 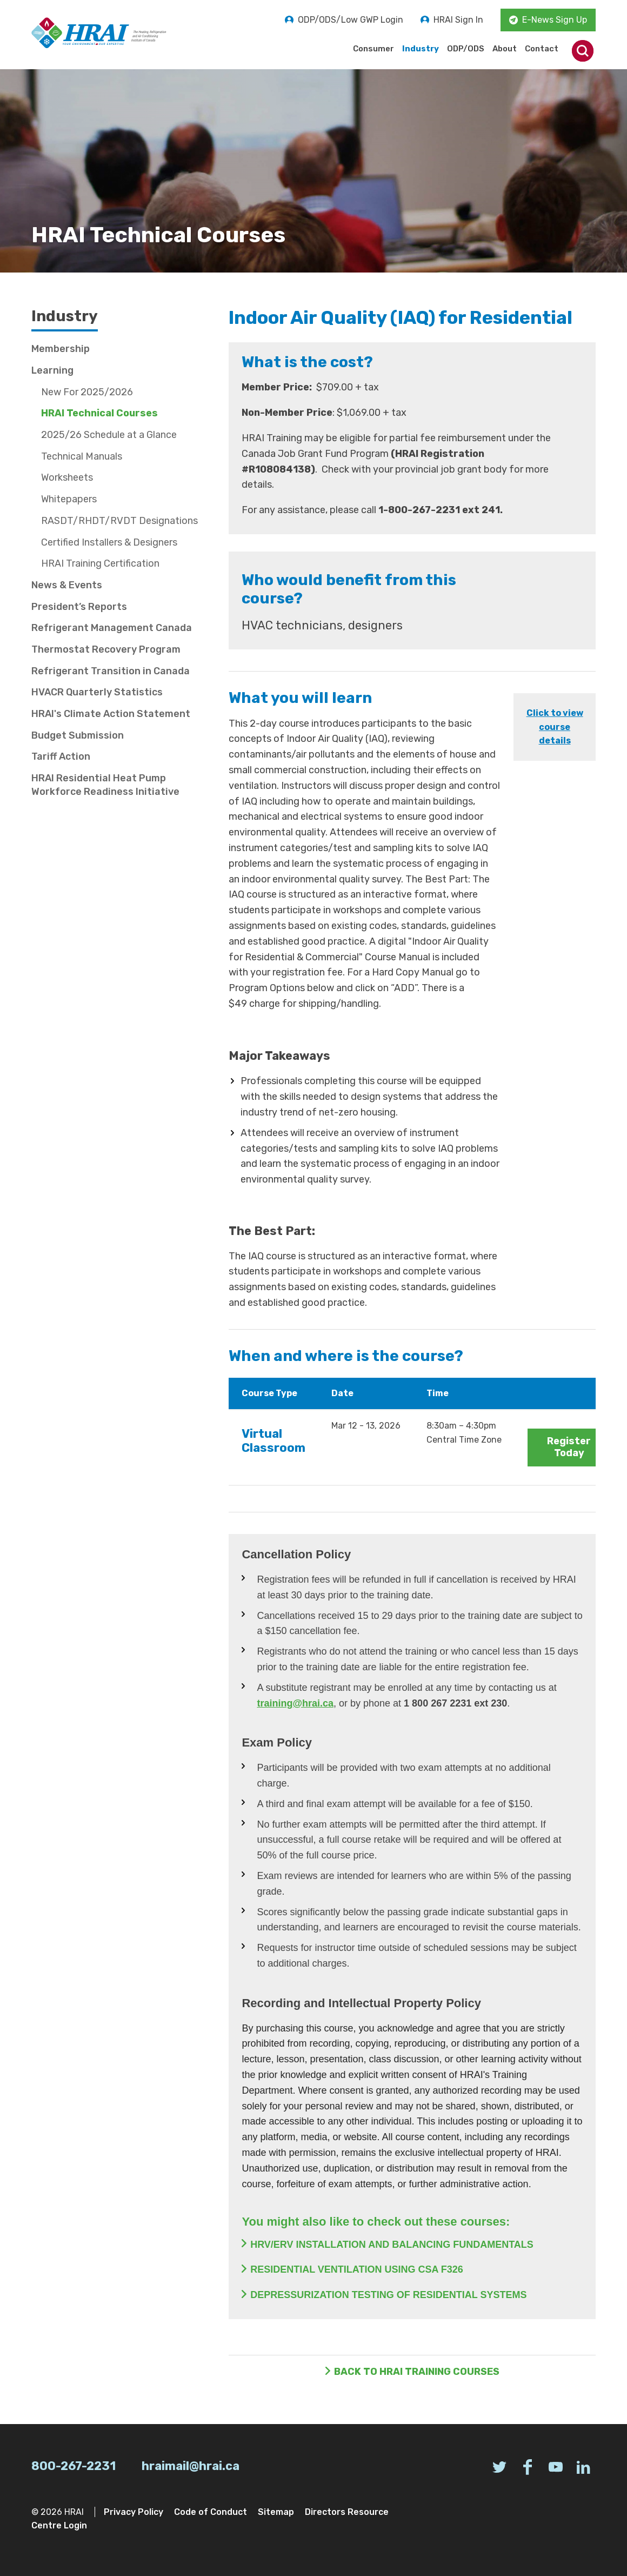 What do you see at coordinates (391, 2244) in the screenshot?
I see `HRV/ERV INSTALLATION AND BALANCING FUNDAMENTALS` at bounding box center [391, 2244].